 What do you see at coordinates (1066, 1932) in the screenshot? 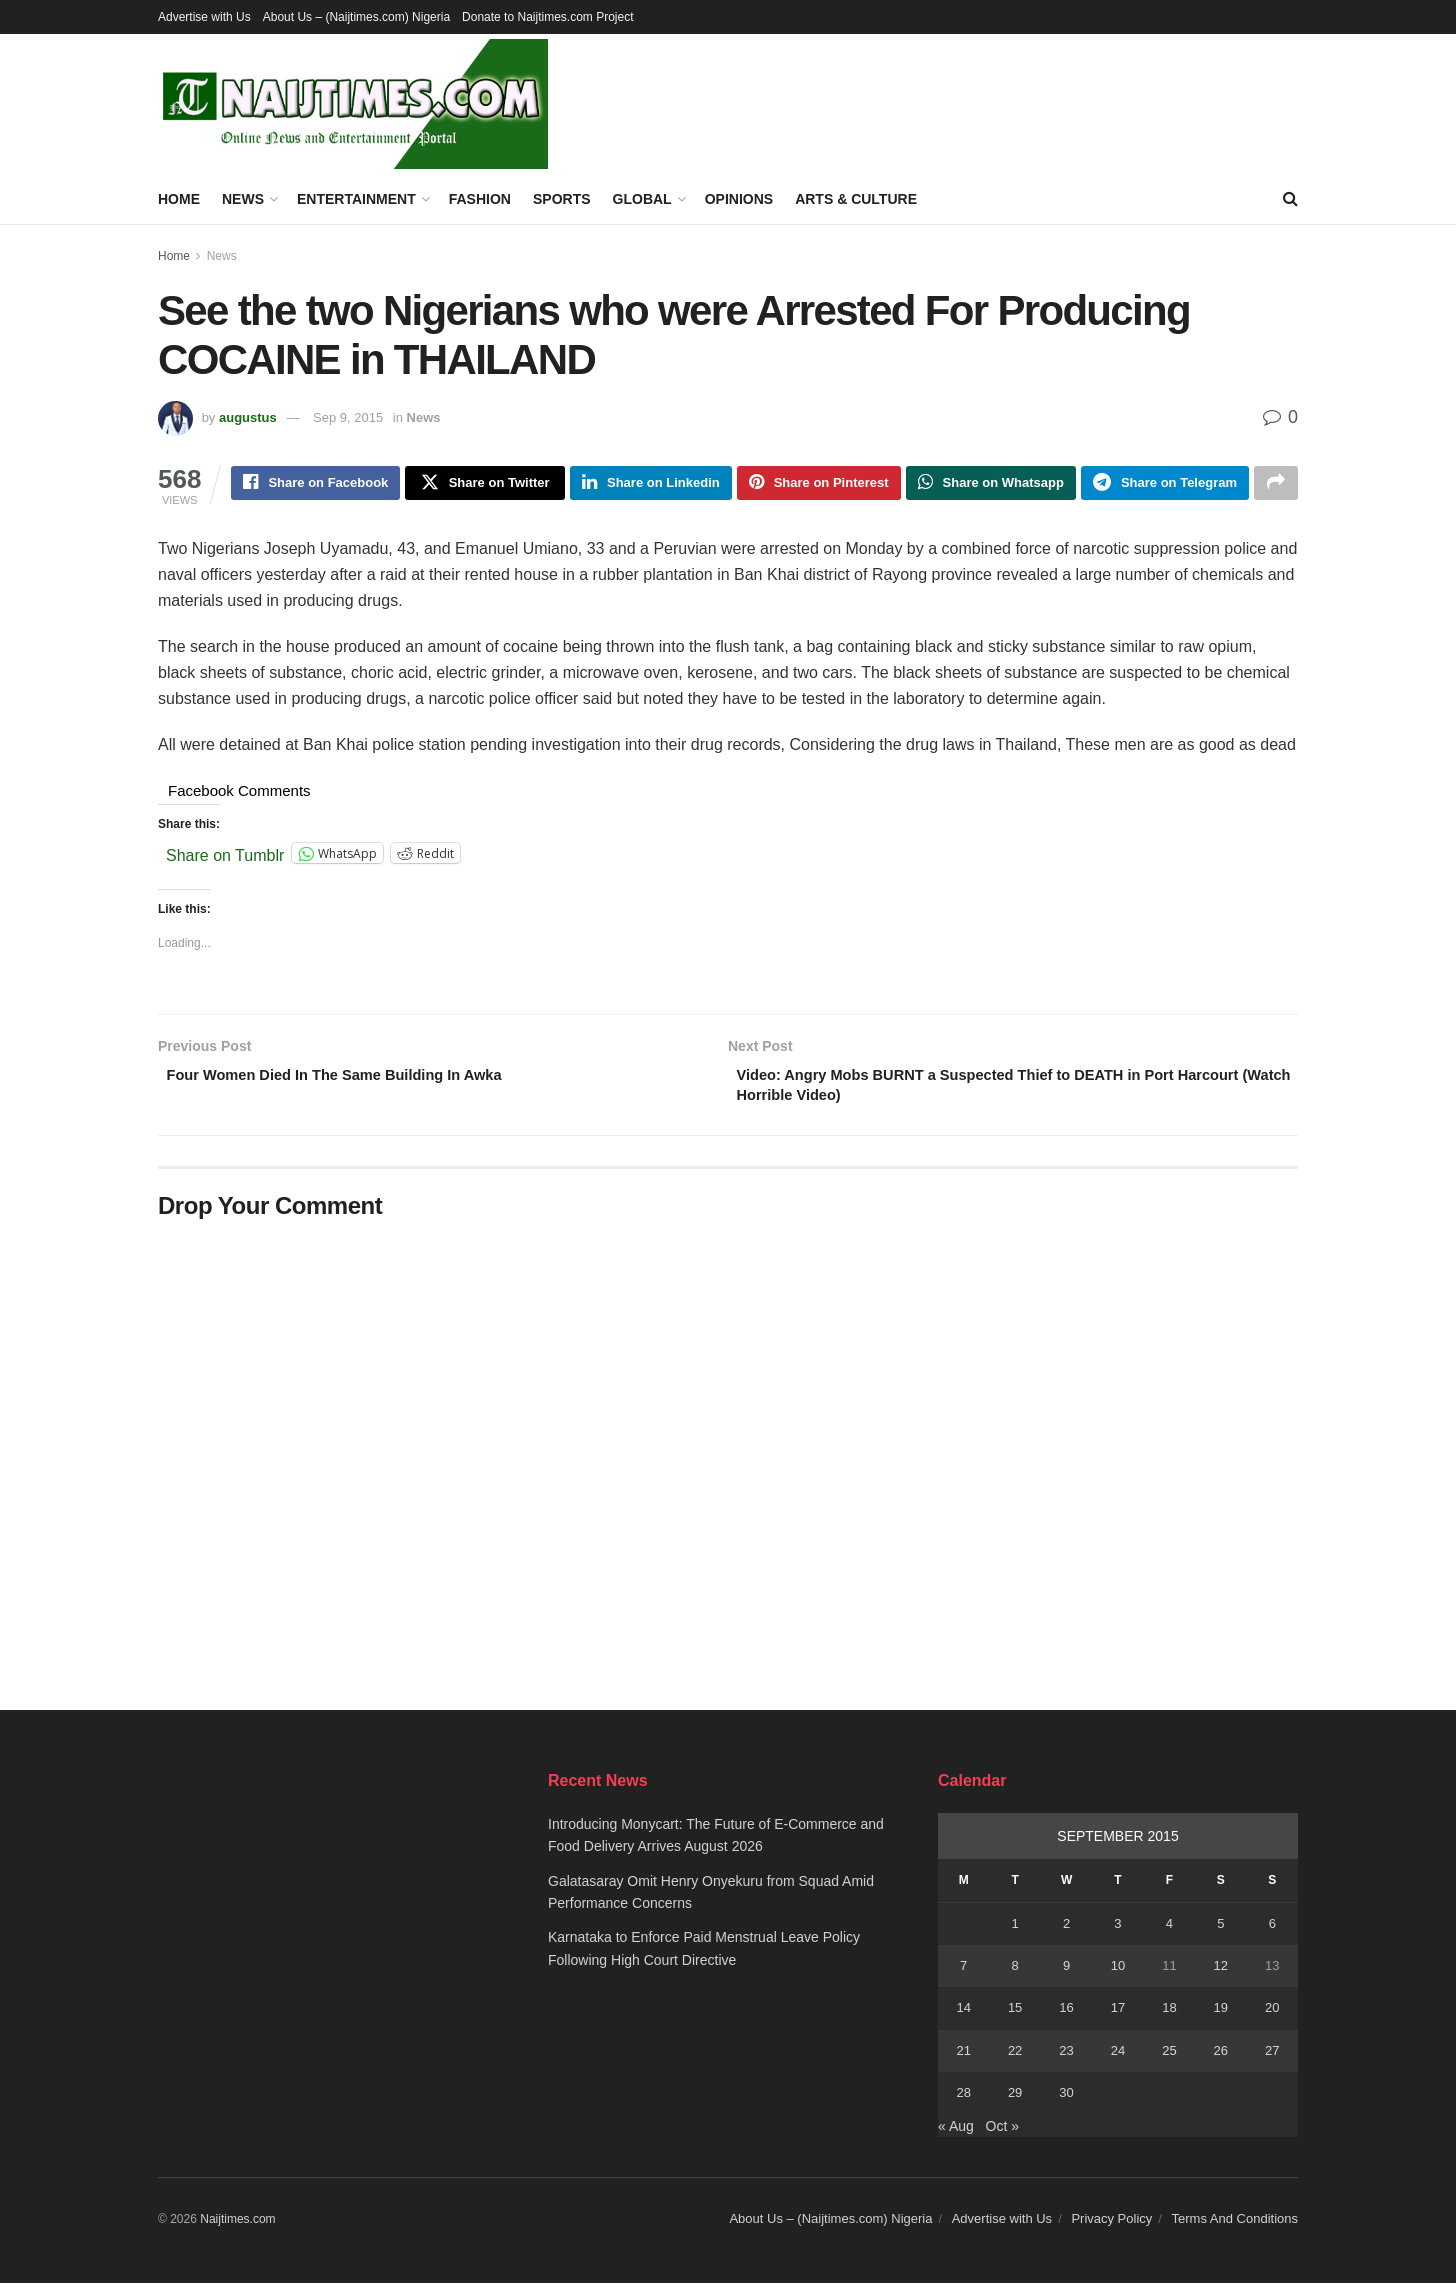
I see `2 [Posts published on September 2, 2015]` at bounding box center [1066, 1932].